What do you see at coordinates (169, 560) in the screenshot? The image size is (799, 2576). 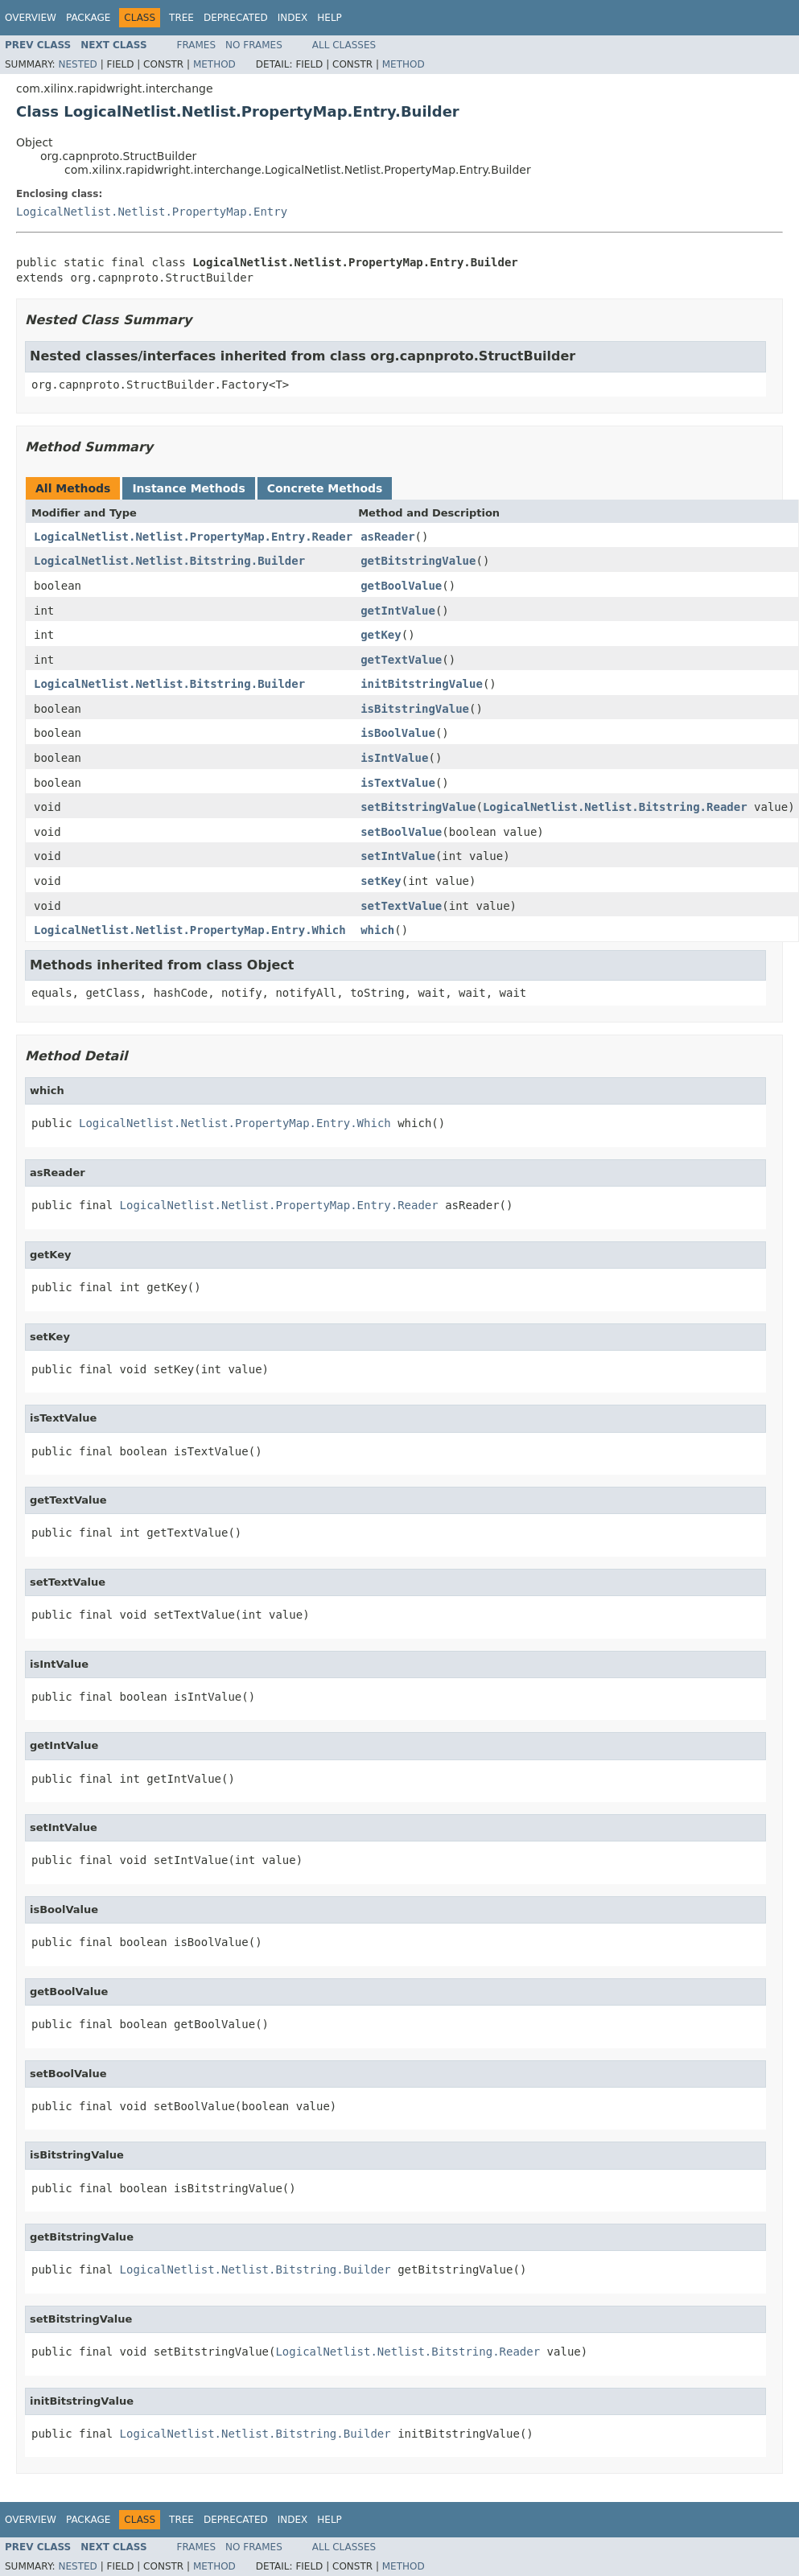 I see `LogicalNetlist.Netlist.Bitstring.Builder` at bounding box center [169, 560].